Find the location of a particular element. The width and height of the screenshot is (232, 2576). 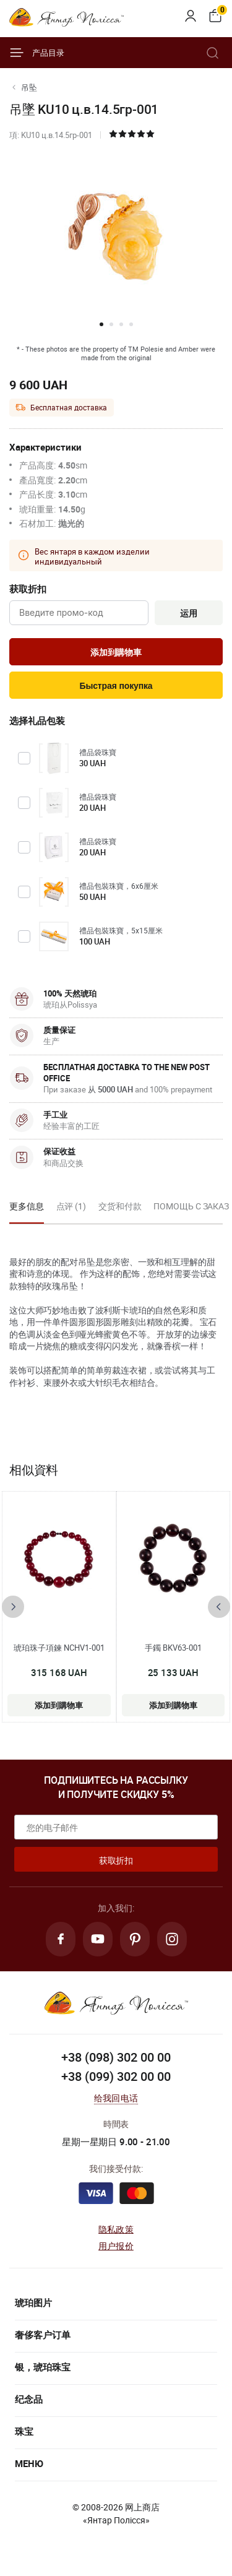

吊坠 is located at coordinates (29, 87).